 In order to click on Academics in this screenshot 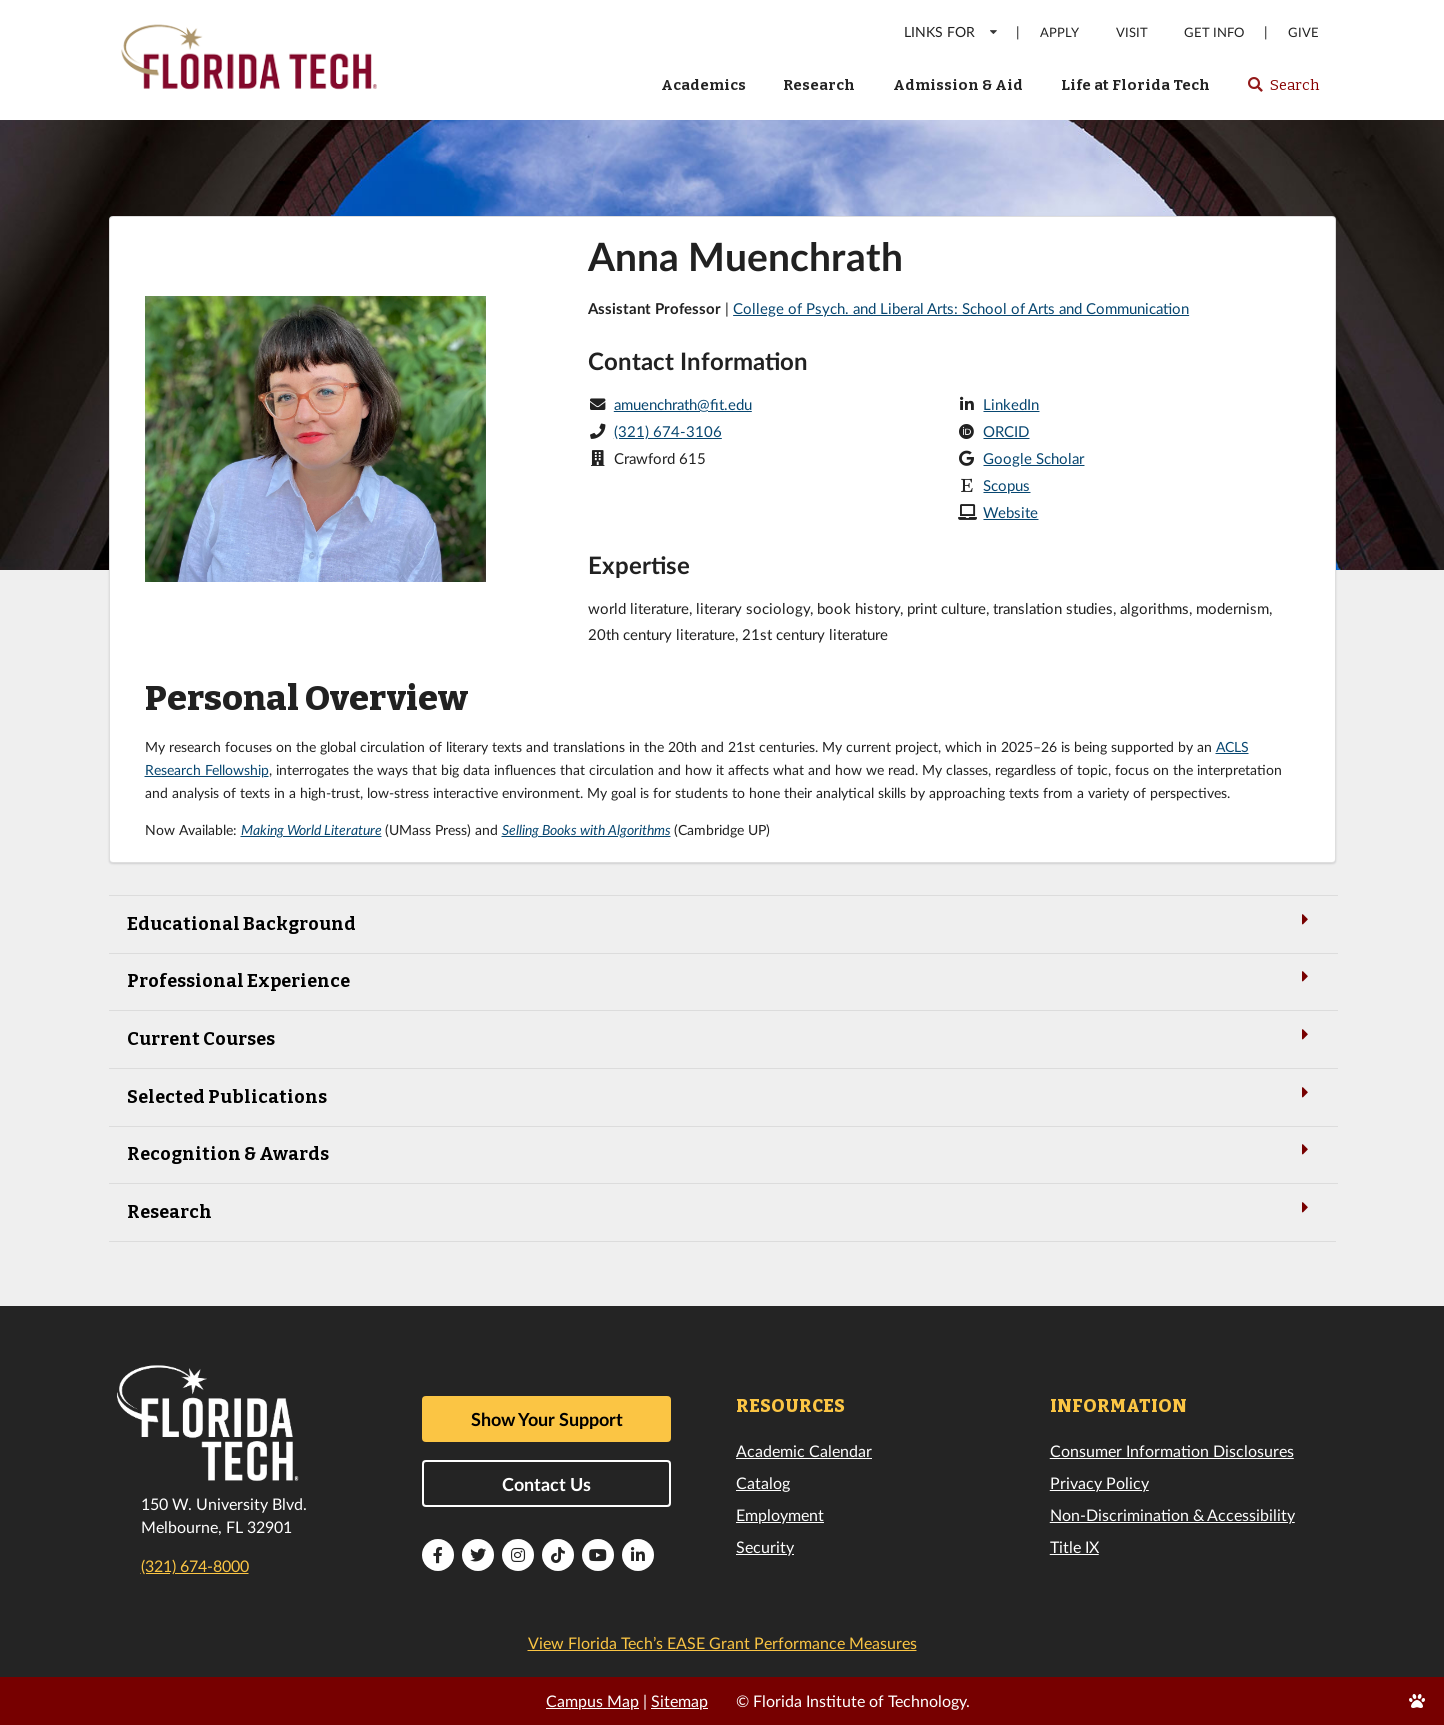, I will do `click(703, 85)`.